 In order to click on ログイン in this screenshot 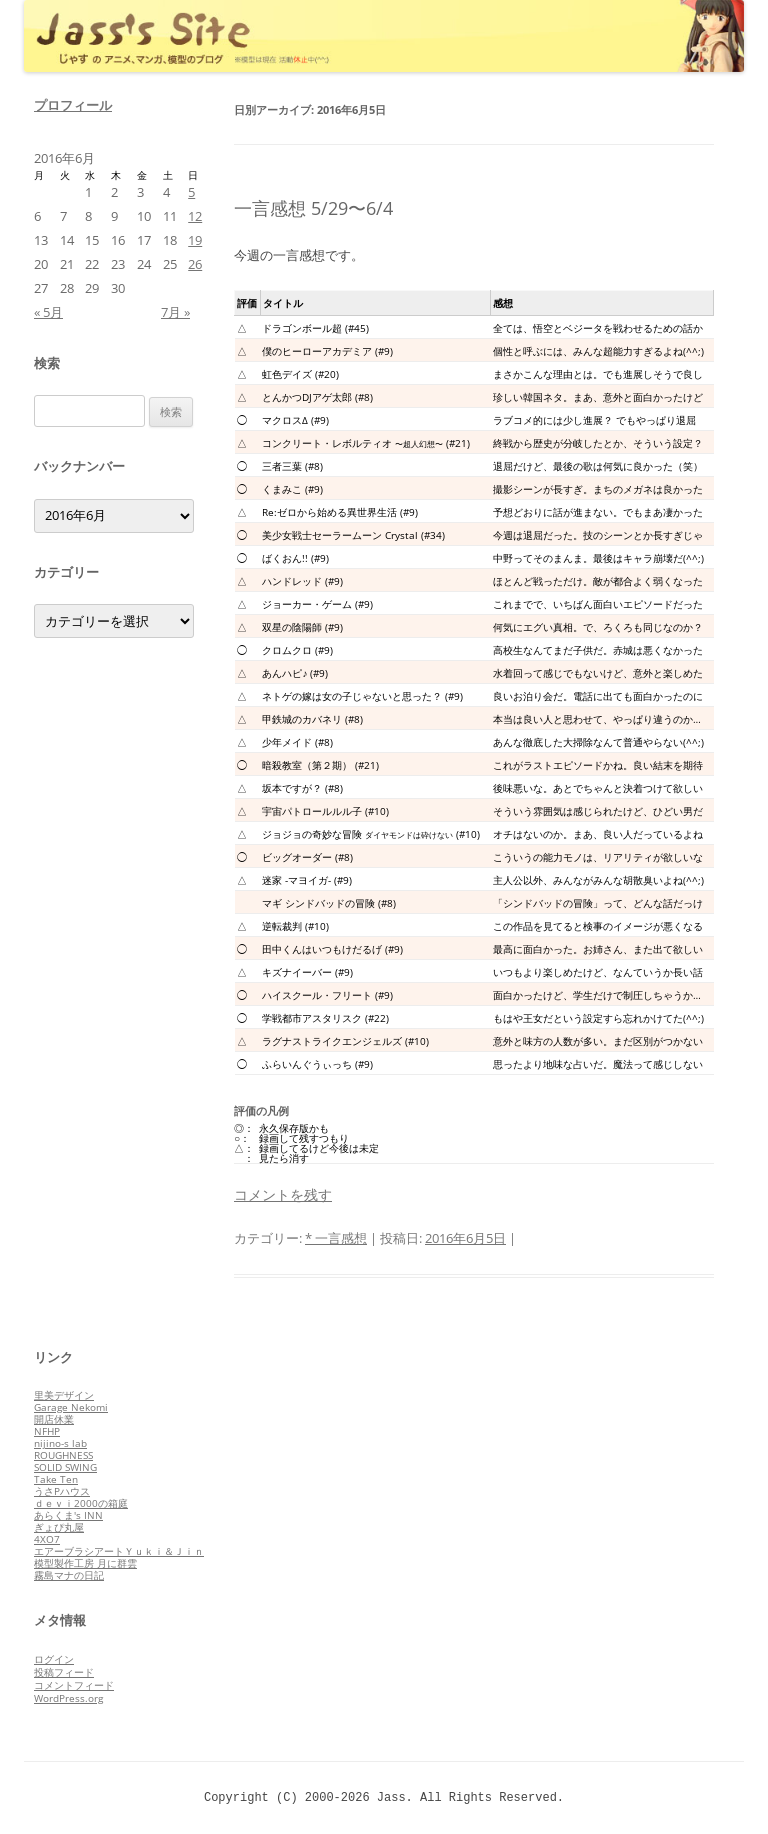, I will do `click(54, 1659)`.